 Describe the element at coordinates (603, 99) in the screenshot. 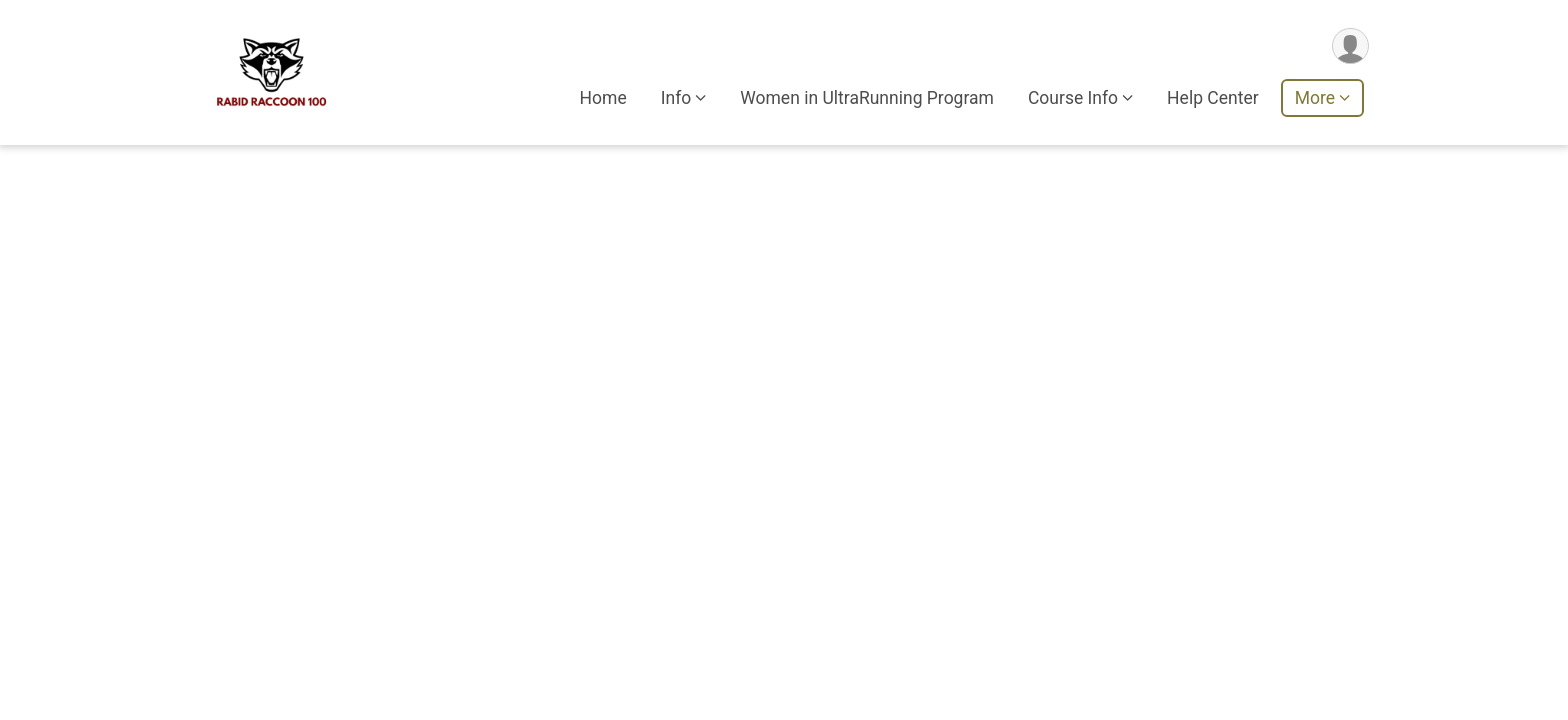

I see `Home` at that location.